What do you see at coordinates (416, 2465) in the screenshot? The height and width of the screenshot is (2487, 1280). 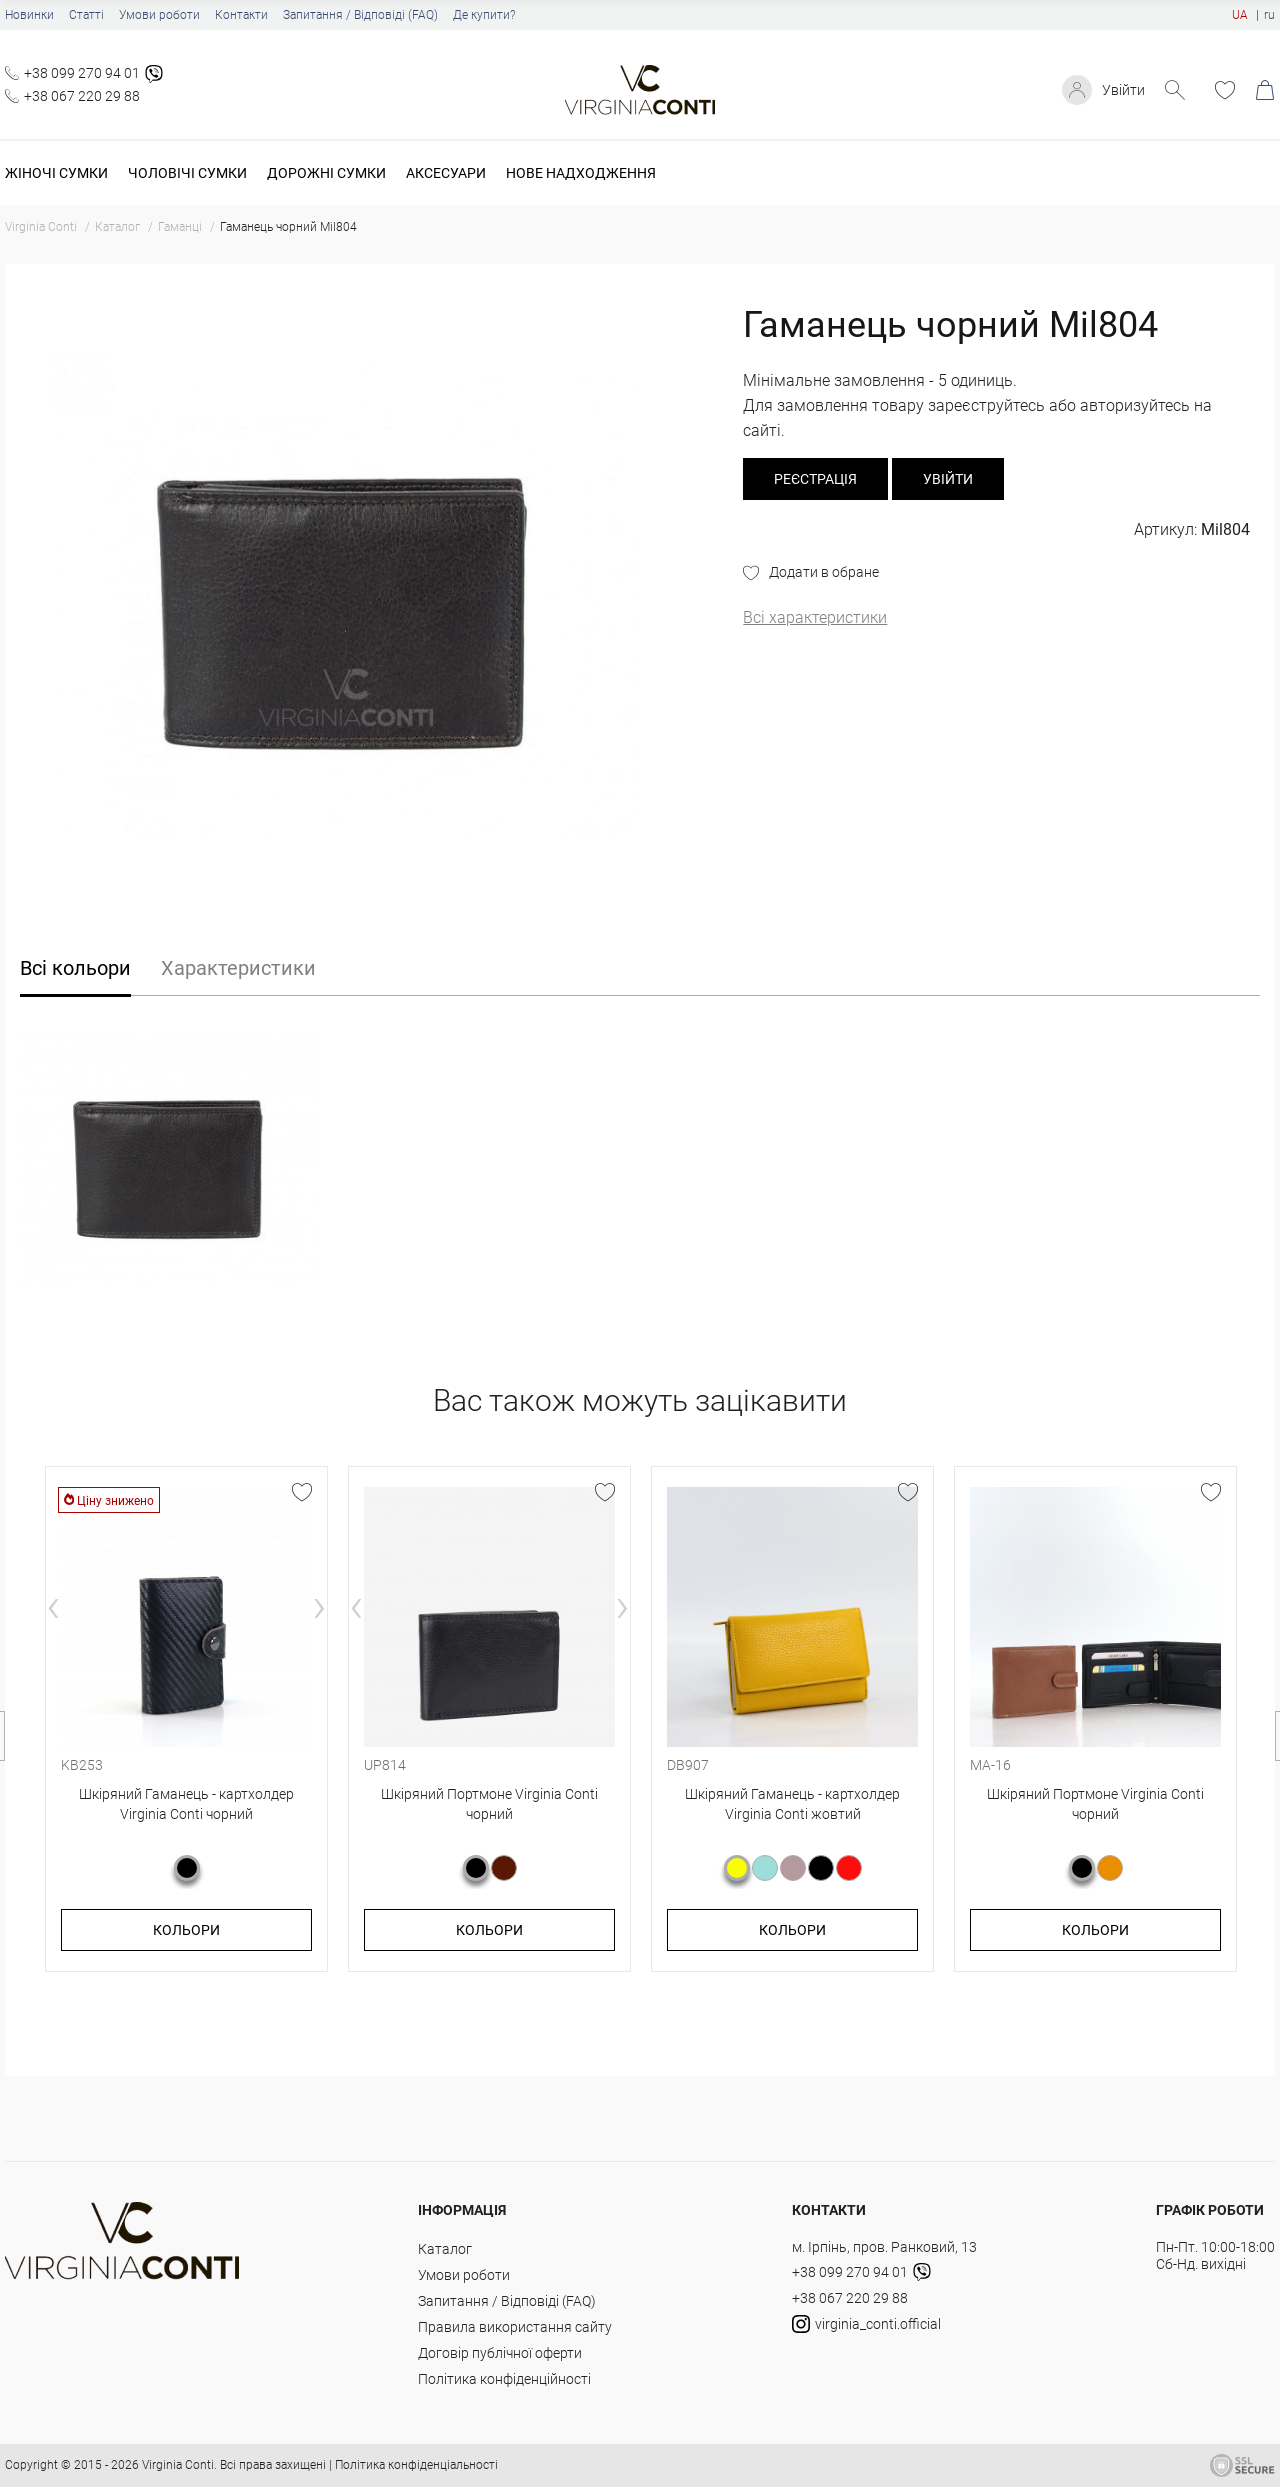 I see `Політика конфіденціальності` at bounding box center [416, 2465].